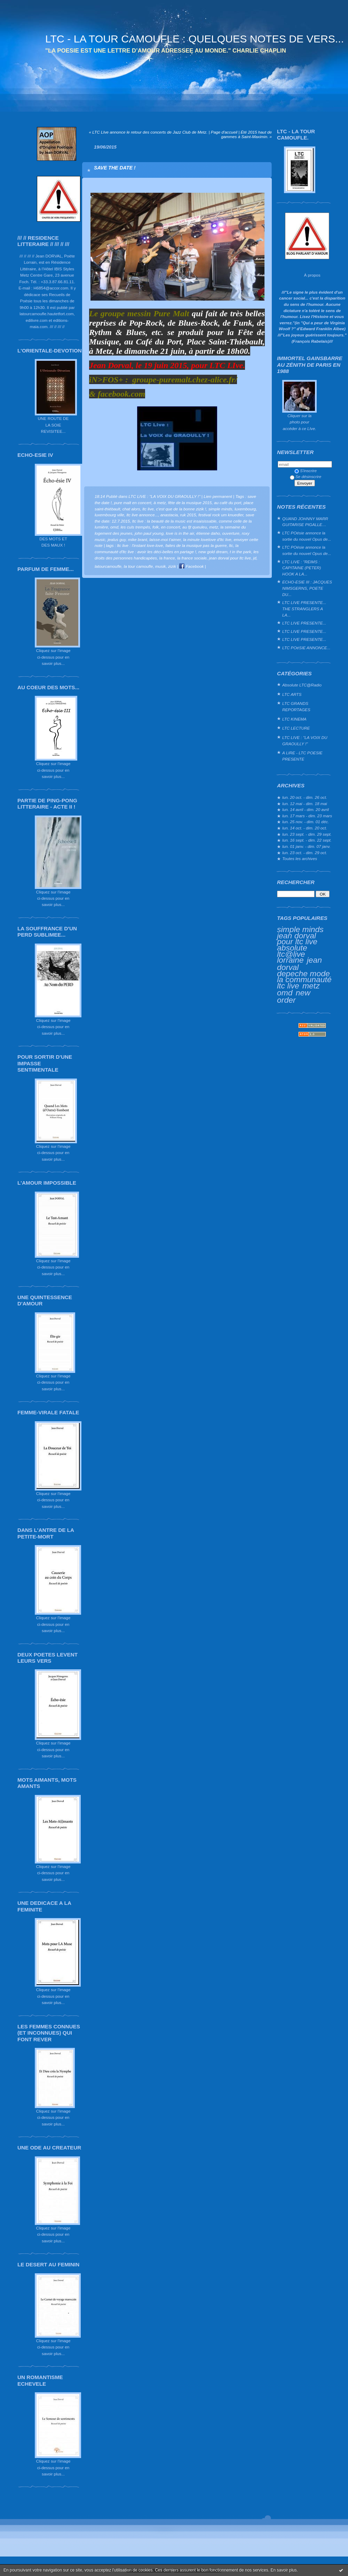  What do you see at coordinates (108, 566) in the screenshot?
I see `latourcamoufle` at bounding box center [108, 566].